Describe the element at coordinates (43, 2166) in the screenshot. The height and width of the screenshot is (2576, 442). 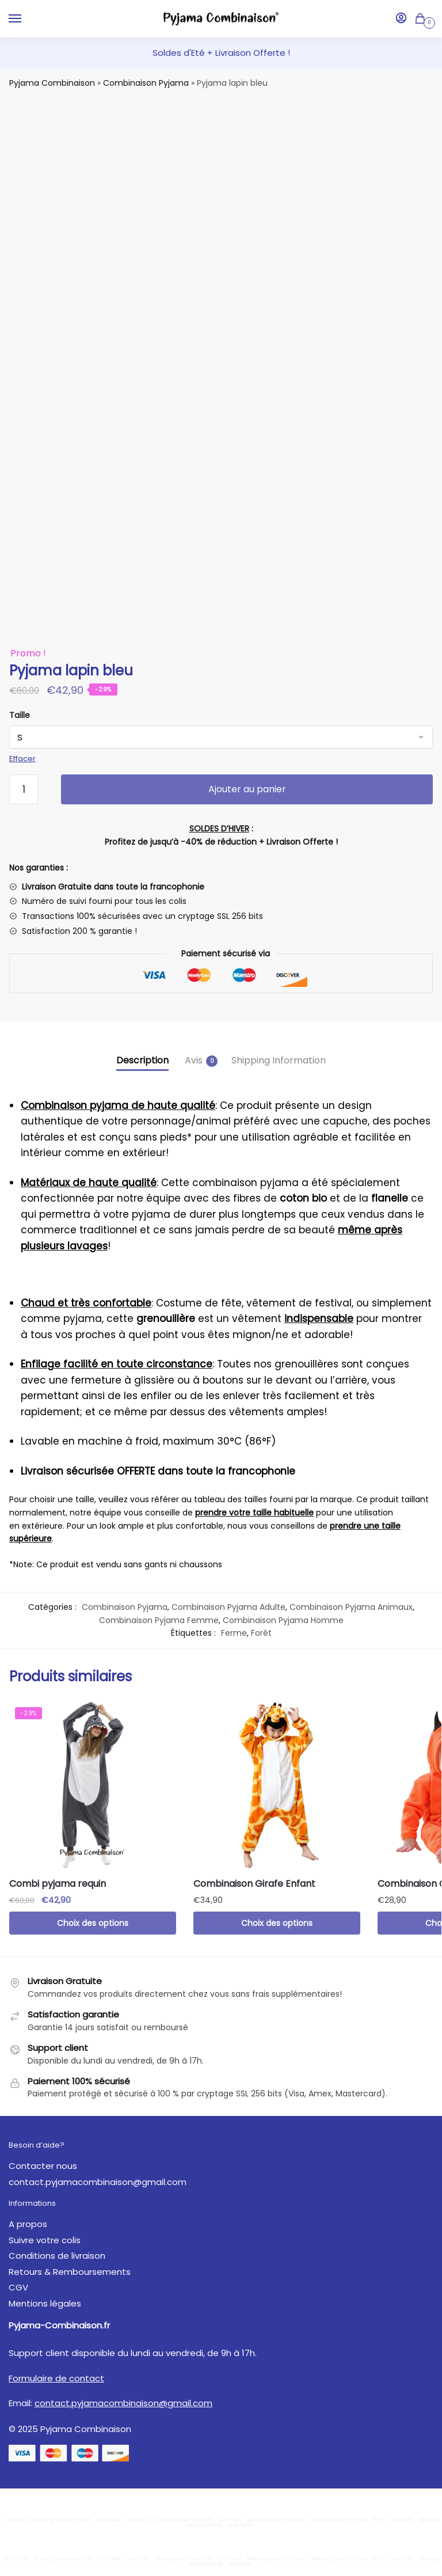
I see `Contacter nous` at that location.